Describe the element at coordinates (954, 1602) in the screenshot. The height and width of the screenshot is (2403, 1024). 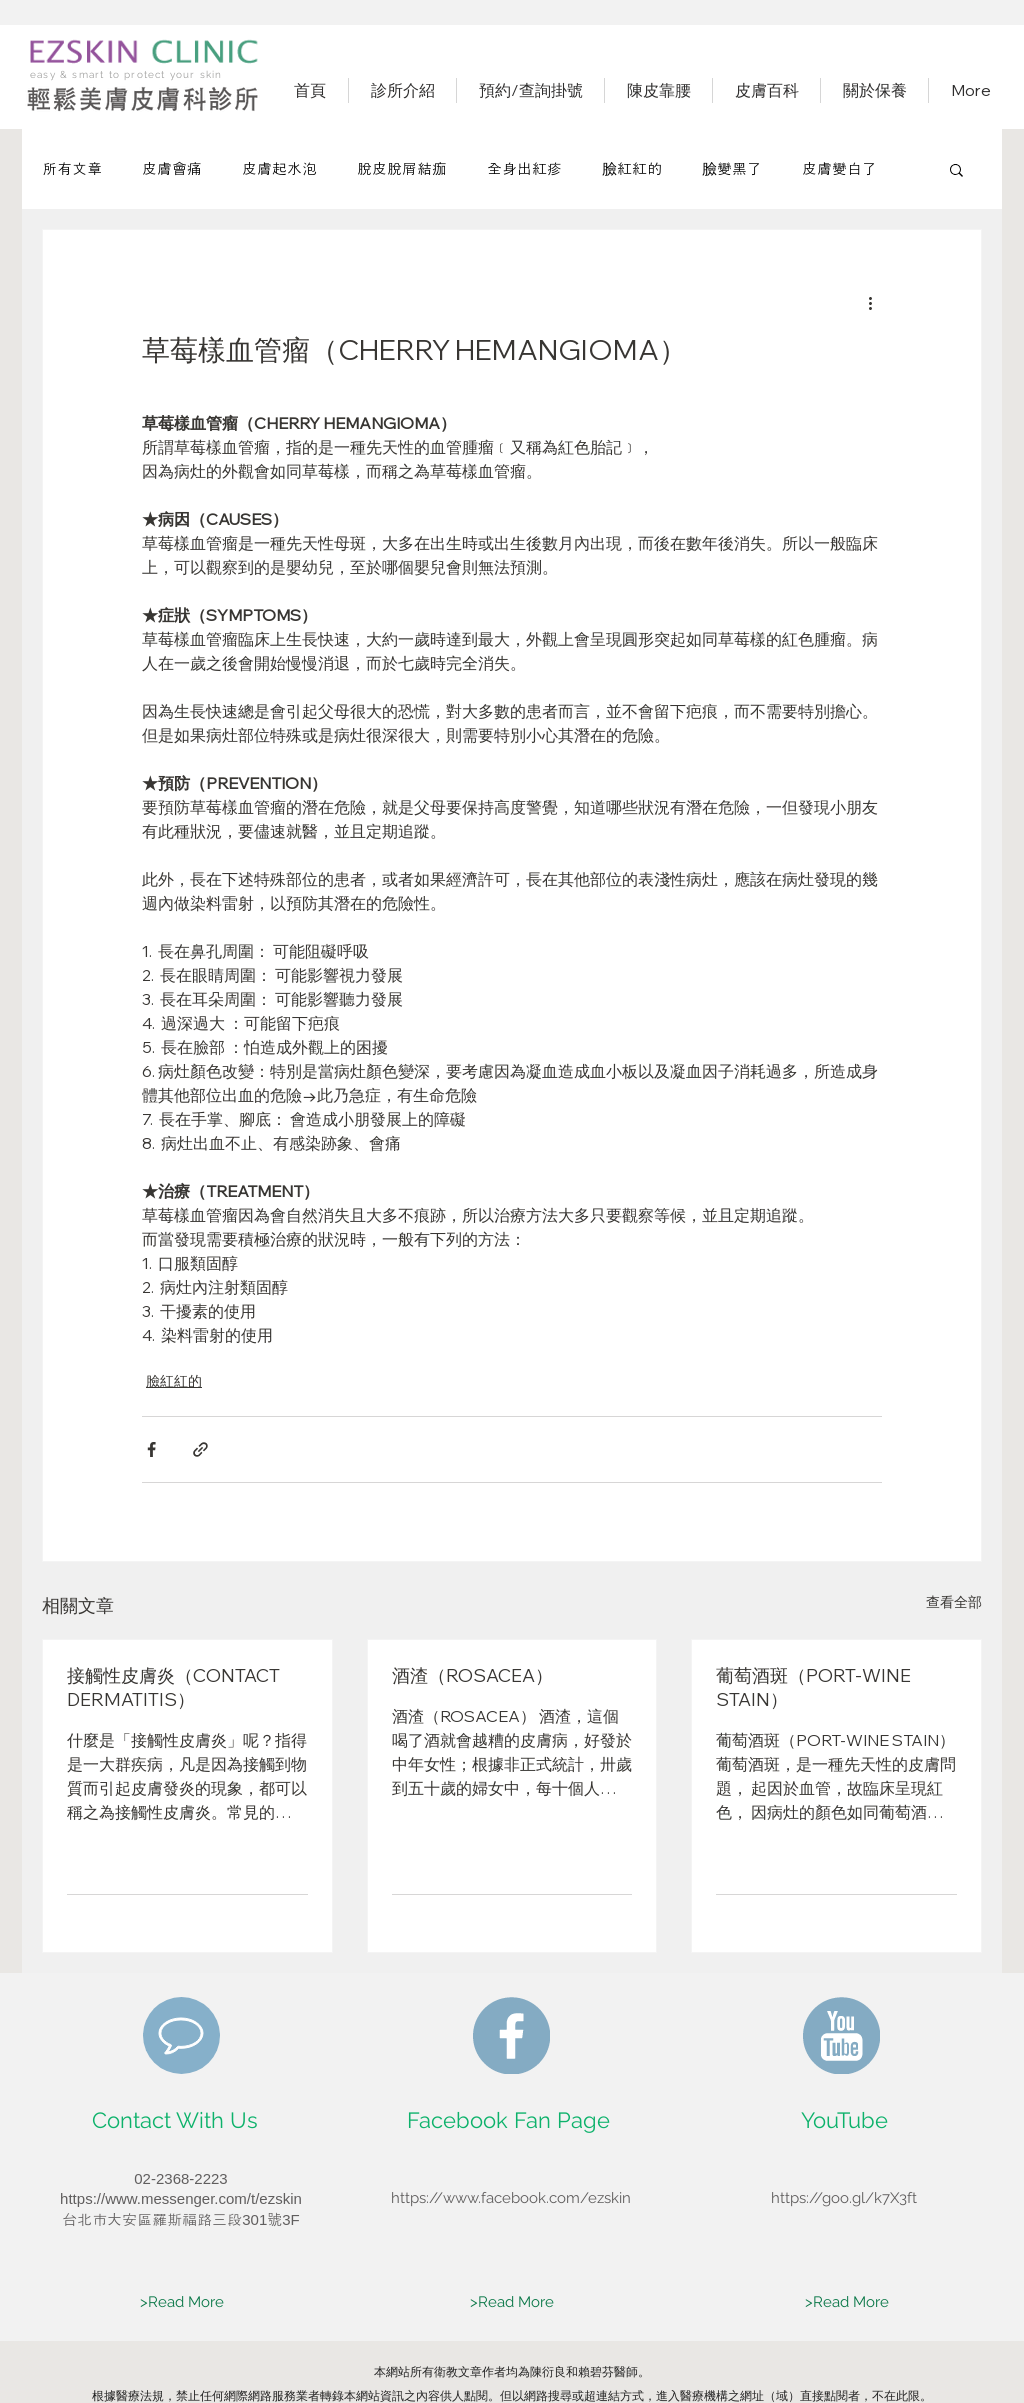
I see `查看全部` at that location.